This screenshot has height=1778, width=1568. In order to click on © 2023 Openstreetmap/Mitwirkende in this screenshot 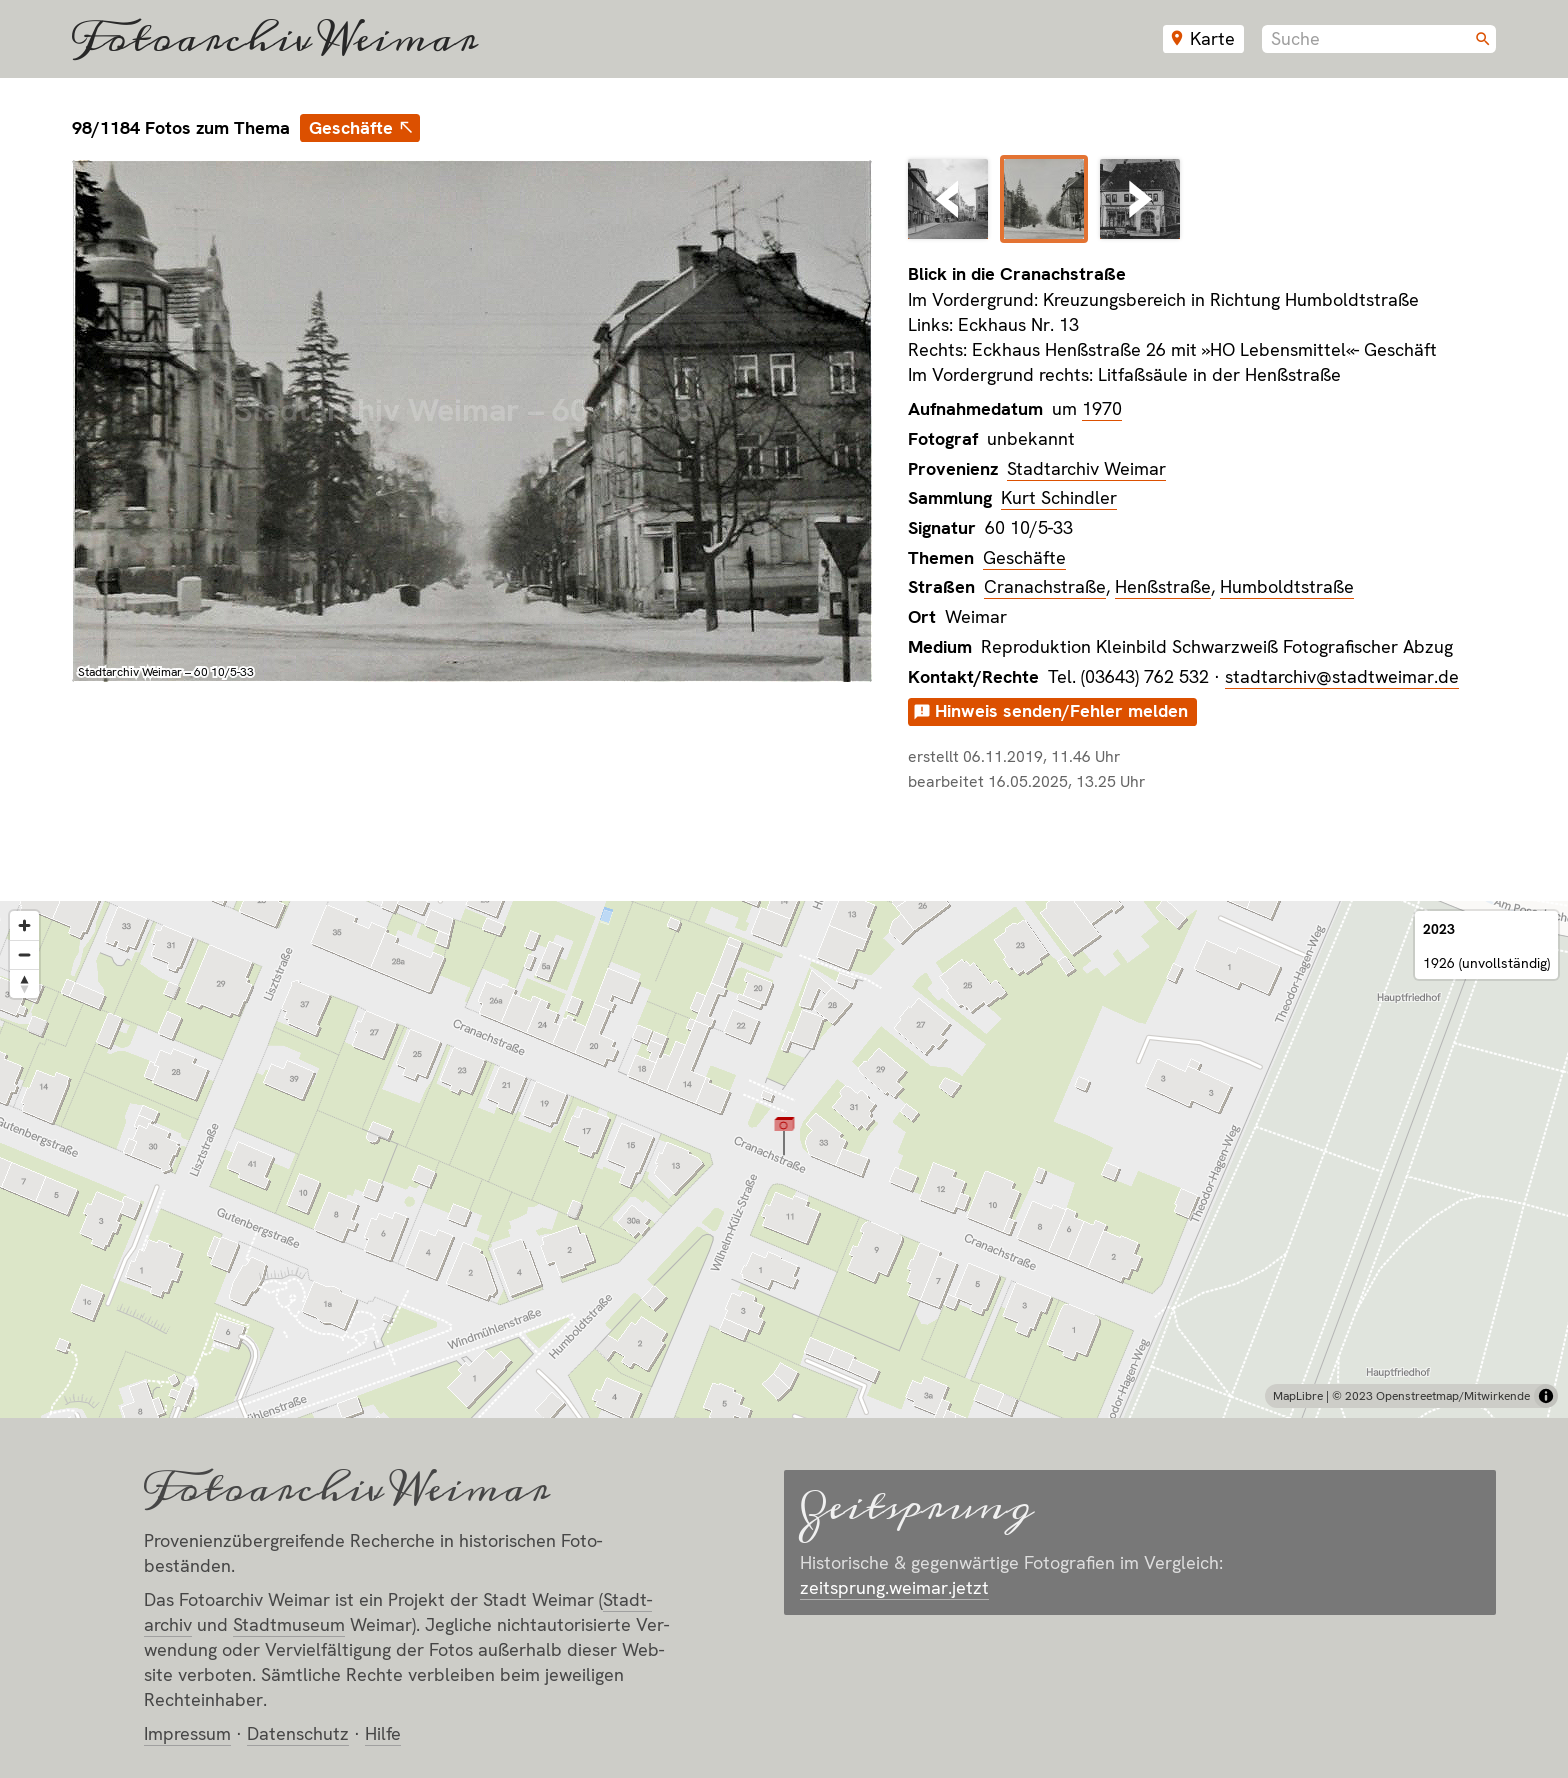, I will do `click(1431, 1396)`.